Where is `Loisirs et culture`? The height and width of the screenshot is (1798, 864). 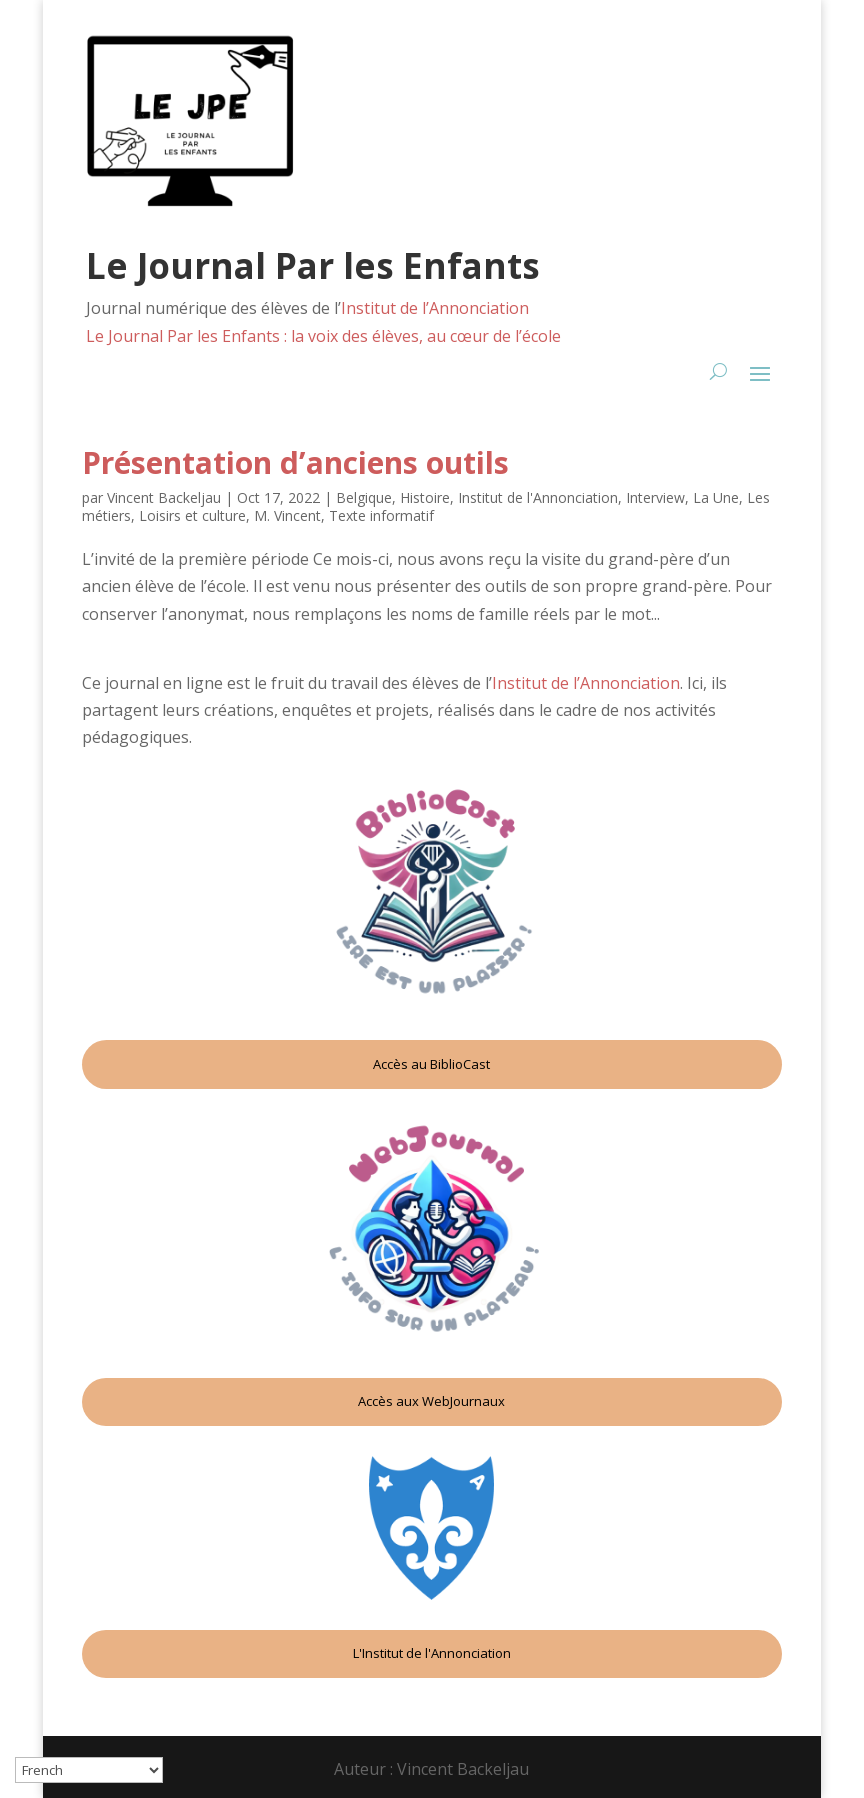 Loisirs et culture is located at coordinates (192, 515).